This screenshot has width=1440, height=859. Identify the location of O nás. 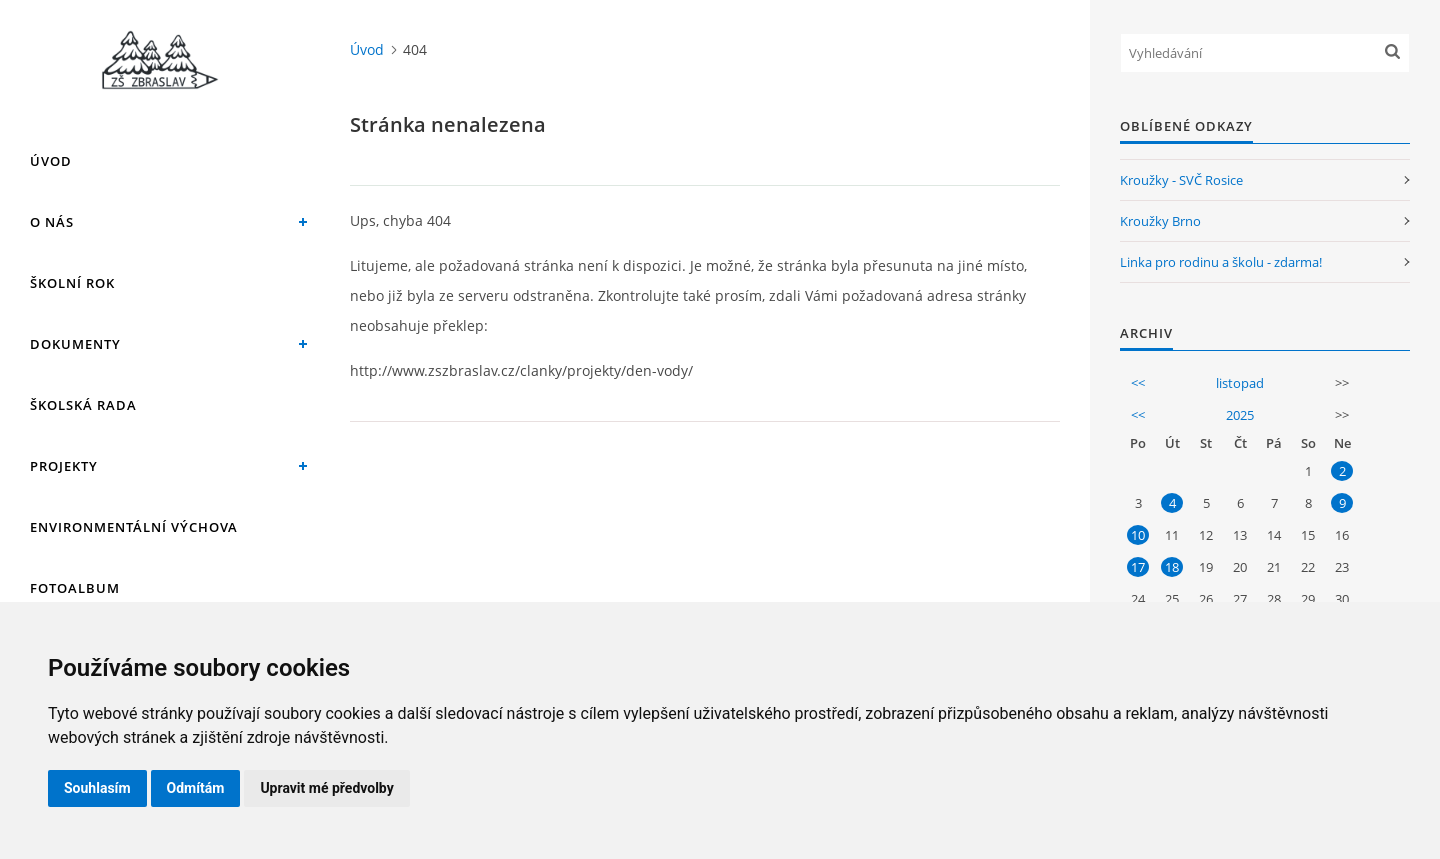
(52, 222).